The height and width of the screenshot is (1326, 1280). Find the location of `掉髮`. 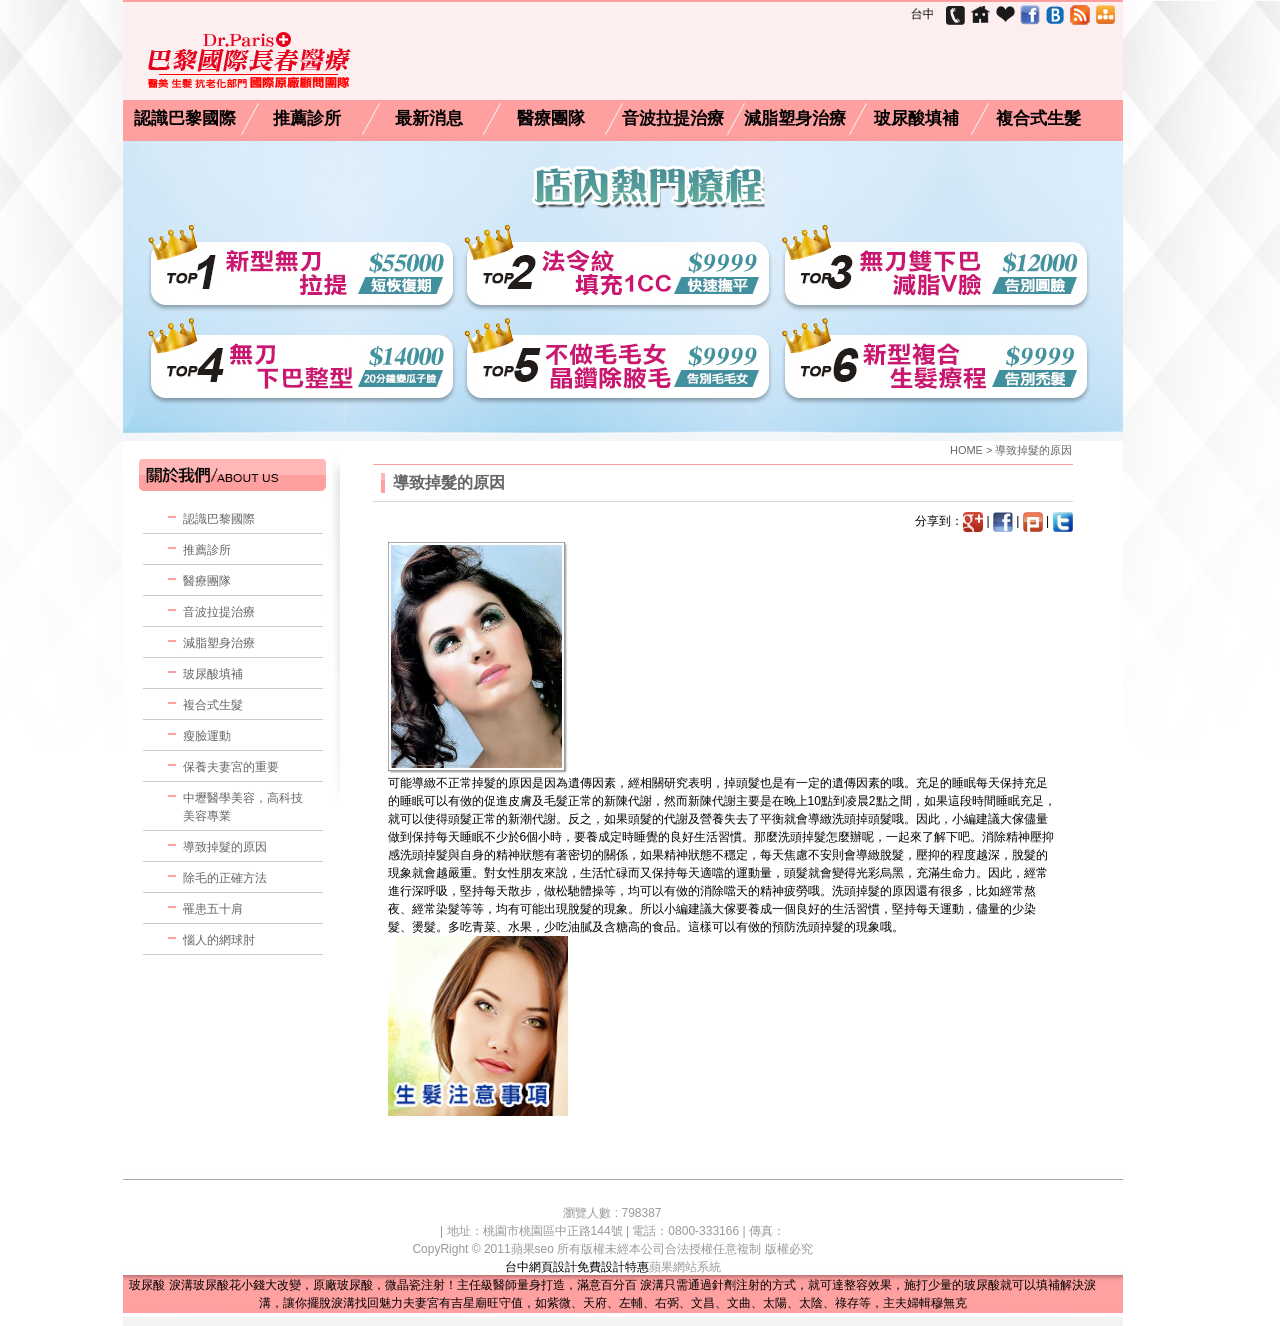

掉髮 is located at coordinates (484, 783).